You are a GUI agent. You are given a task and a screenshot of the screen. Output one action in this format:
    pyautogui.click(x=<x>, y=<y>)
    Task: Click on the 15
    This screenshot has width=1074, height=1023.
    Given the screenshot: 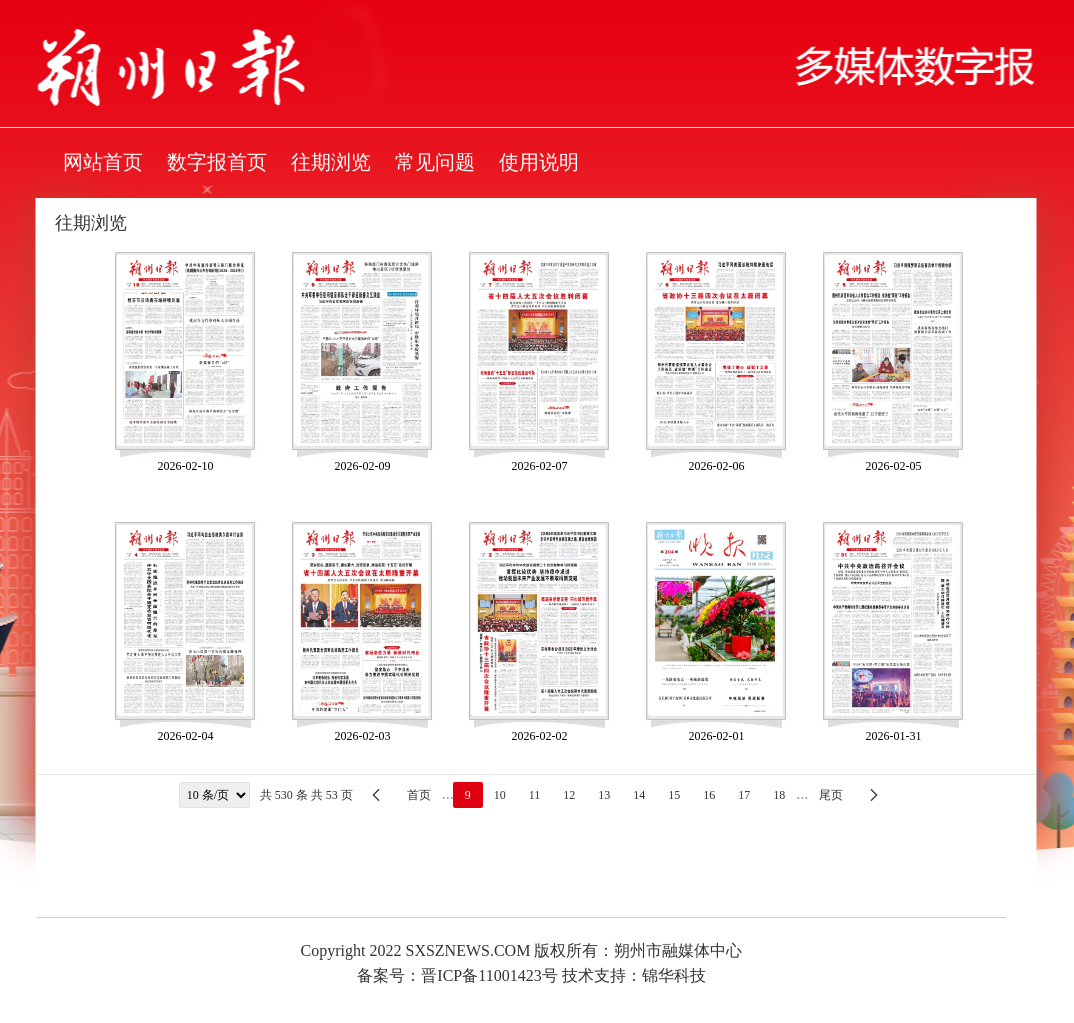 What is the action you would take?
    pyautogui.click(x=674, y=795)
    